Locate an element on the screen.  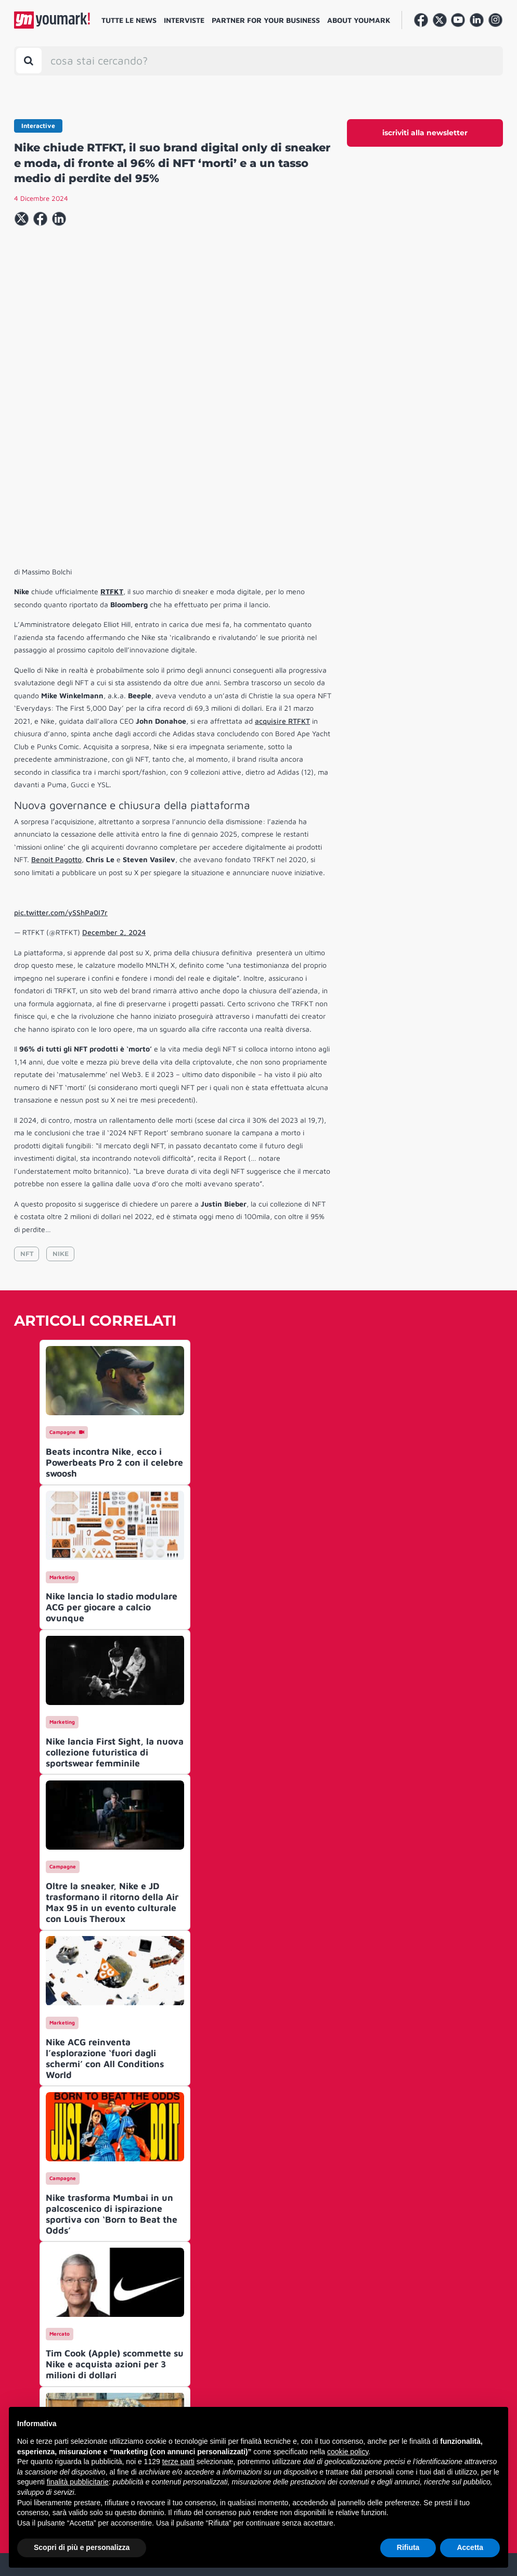
Accetta [button] is located at coordinates (470, 2547).